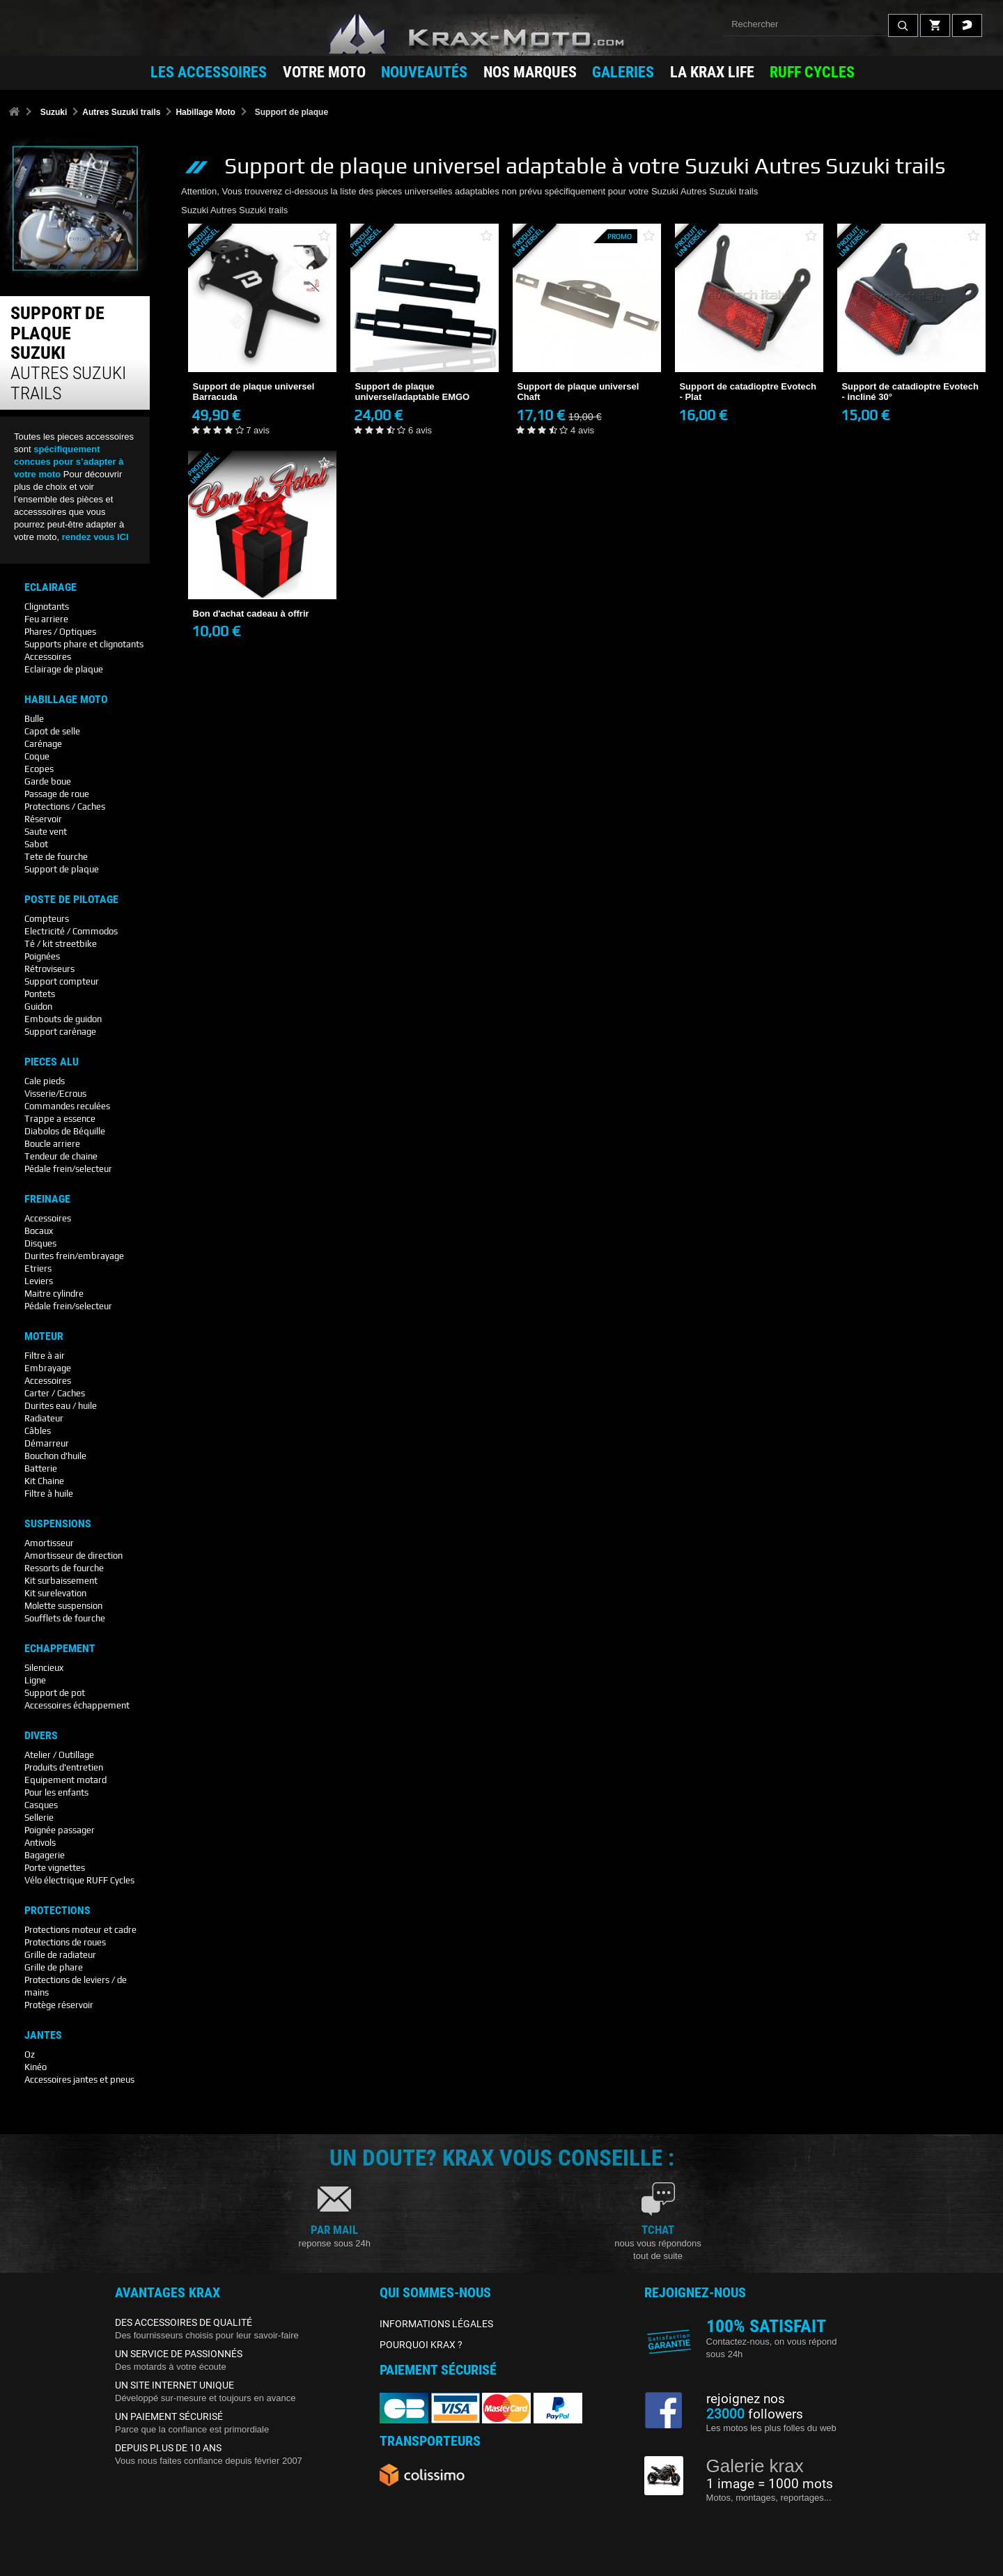 The width and height of the screenshot is (1003, 2576). What do you see at coordinates (754, 2414) in the screenshot?
I see `followers` at bounding box center [754, 2414].